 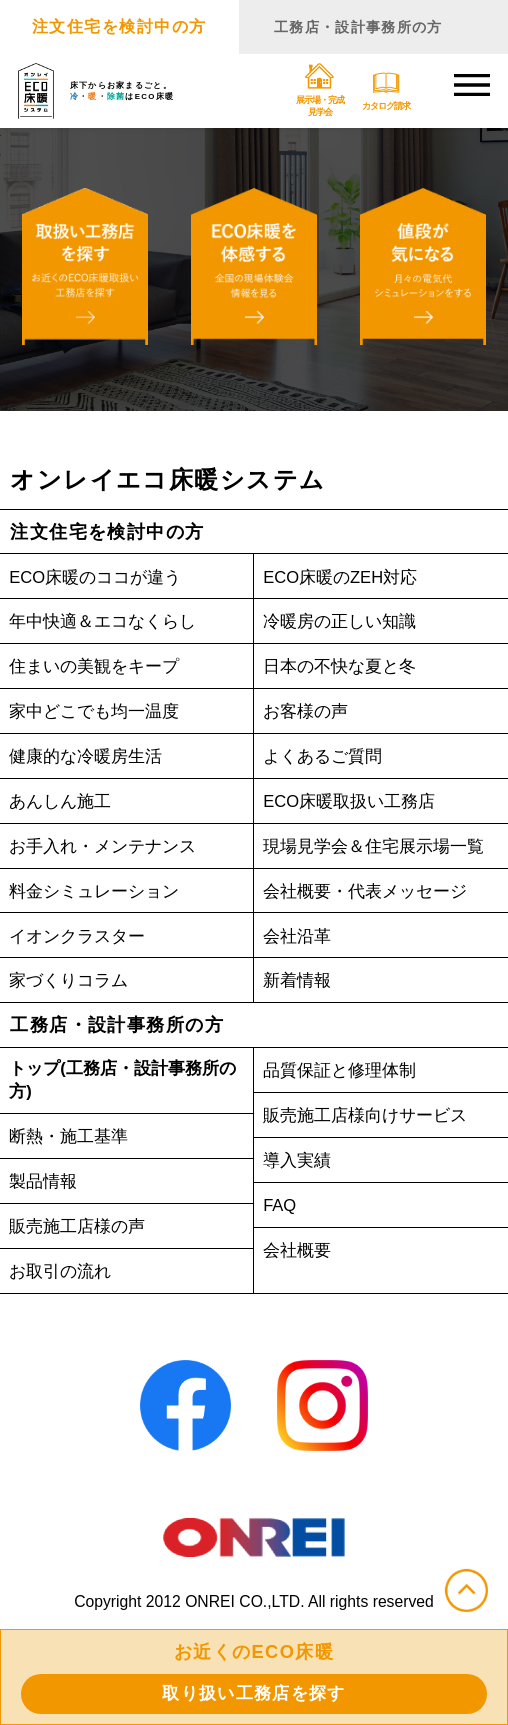 I want to click on 展示場・完成見学会, so click(x=317, y=92).